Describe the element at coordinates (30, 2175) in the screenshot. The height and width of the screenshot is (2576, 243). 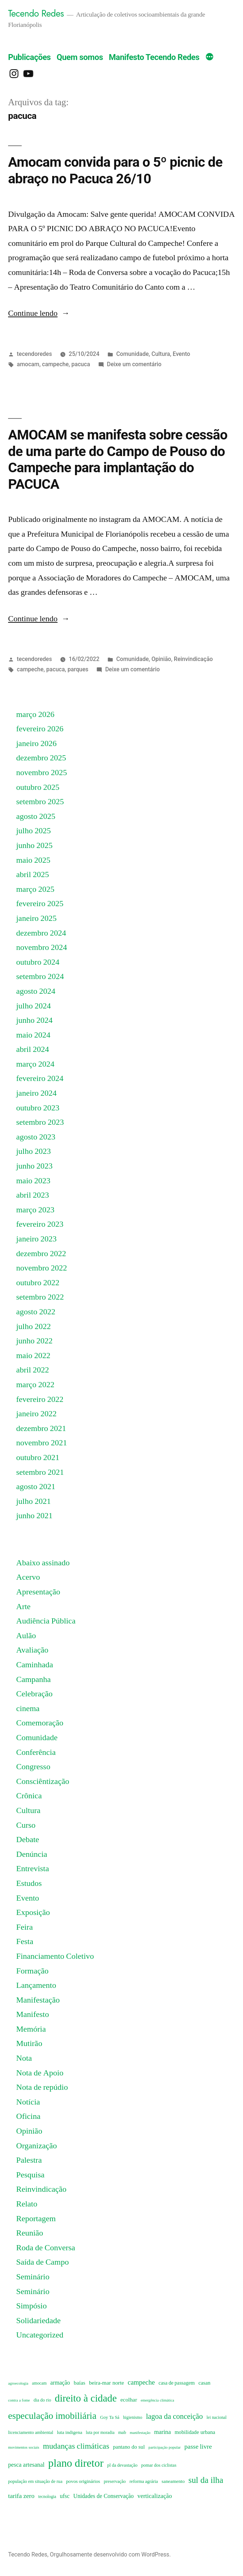
I see `Pesquisa` at that location.